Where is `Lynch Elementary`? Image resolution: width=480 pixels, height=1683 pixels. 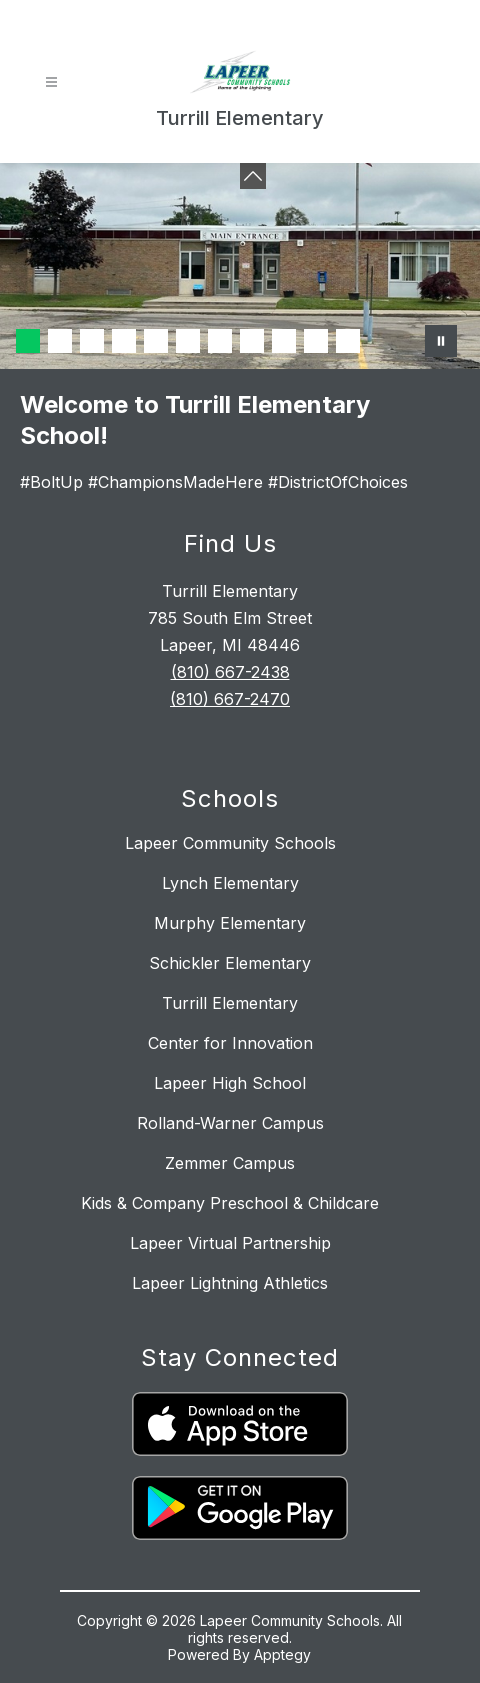 Lynch Elementary is located at coordinates (230, 883).